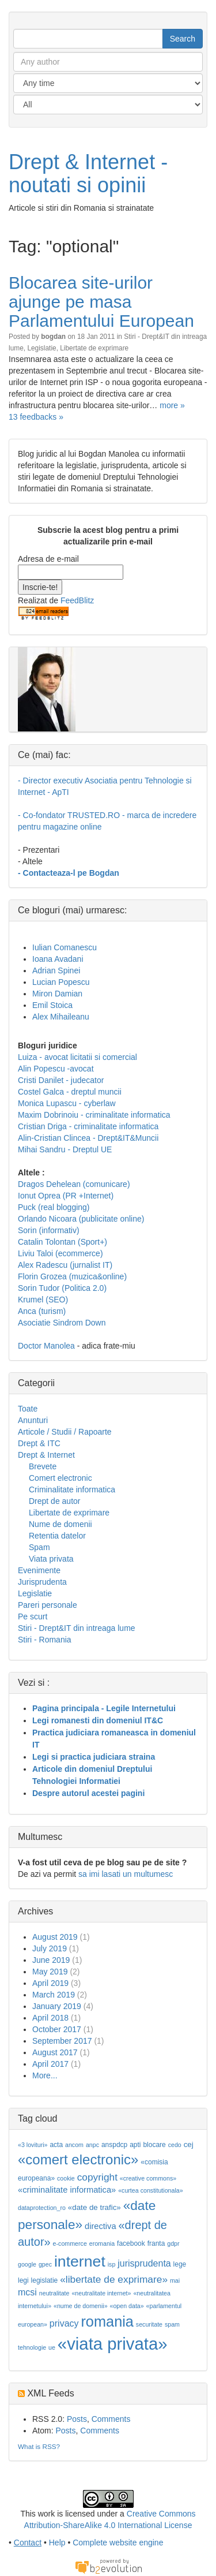 This screenshot has width=216, height=2576. What do you see at coordinates (114, 2145) in the screenshot?
I see `anspdcp` at bounding box center [114, 2145].